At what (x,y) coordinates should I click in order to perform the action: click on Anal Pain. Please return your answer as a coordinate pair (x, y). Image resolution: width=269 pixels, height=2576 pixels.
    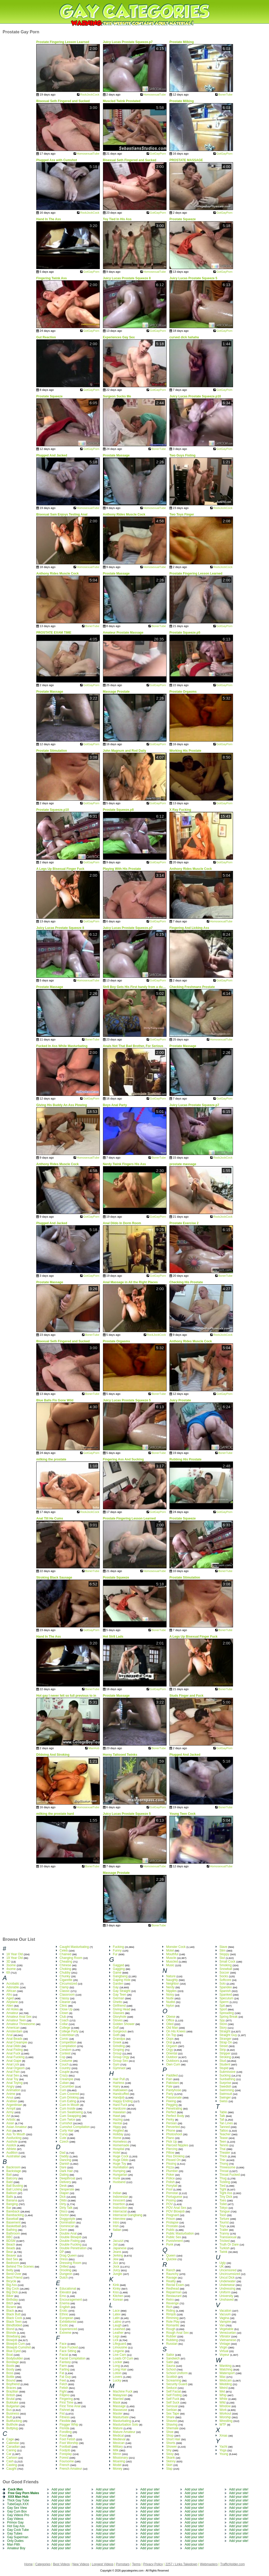
    Looking at the image, I should click on (13, 2072).